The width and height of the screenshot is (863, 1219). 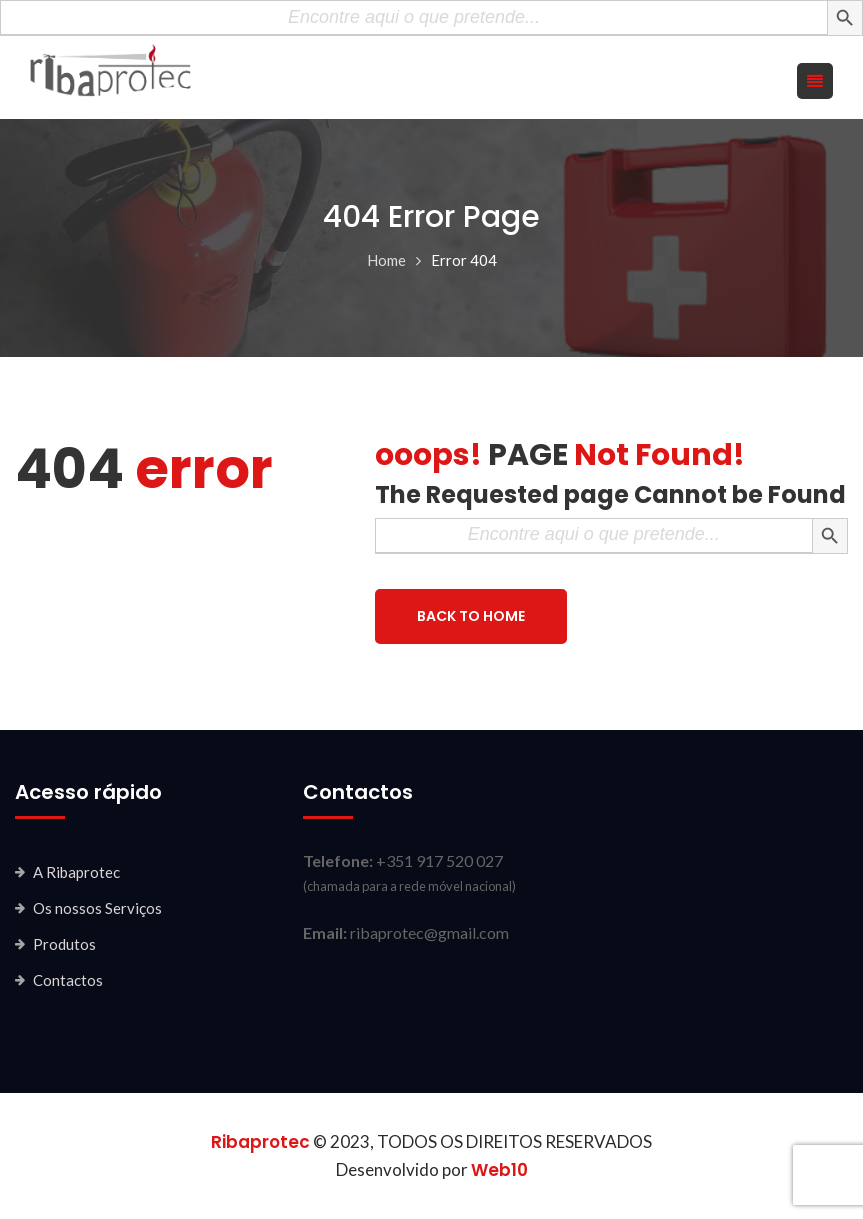 I want to click on Contactos, so click(x=68, y=980).